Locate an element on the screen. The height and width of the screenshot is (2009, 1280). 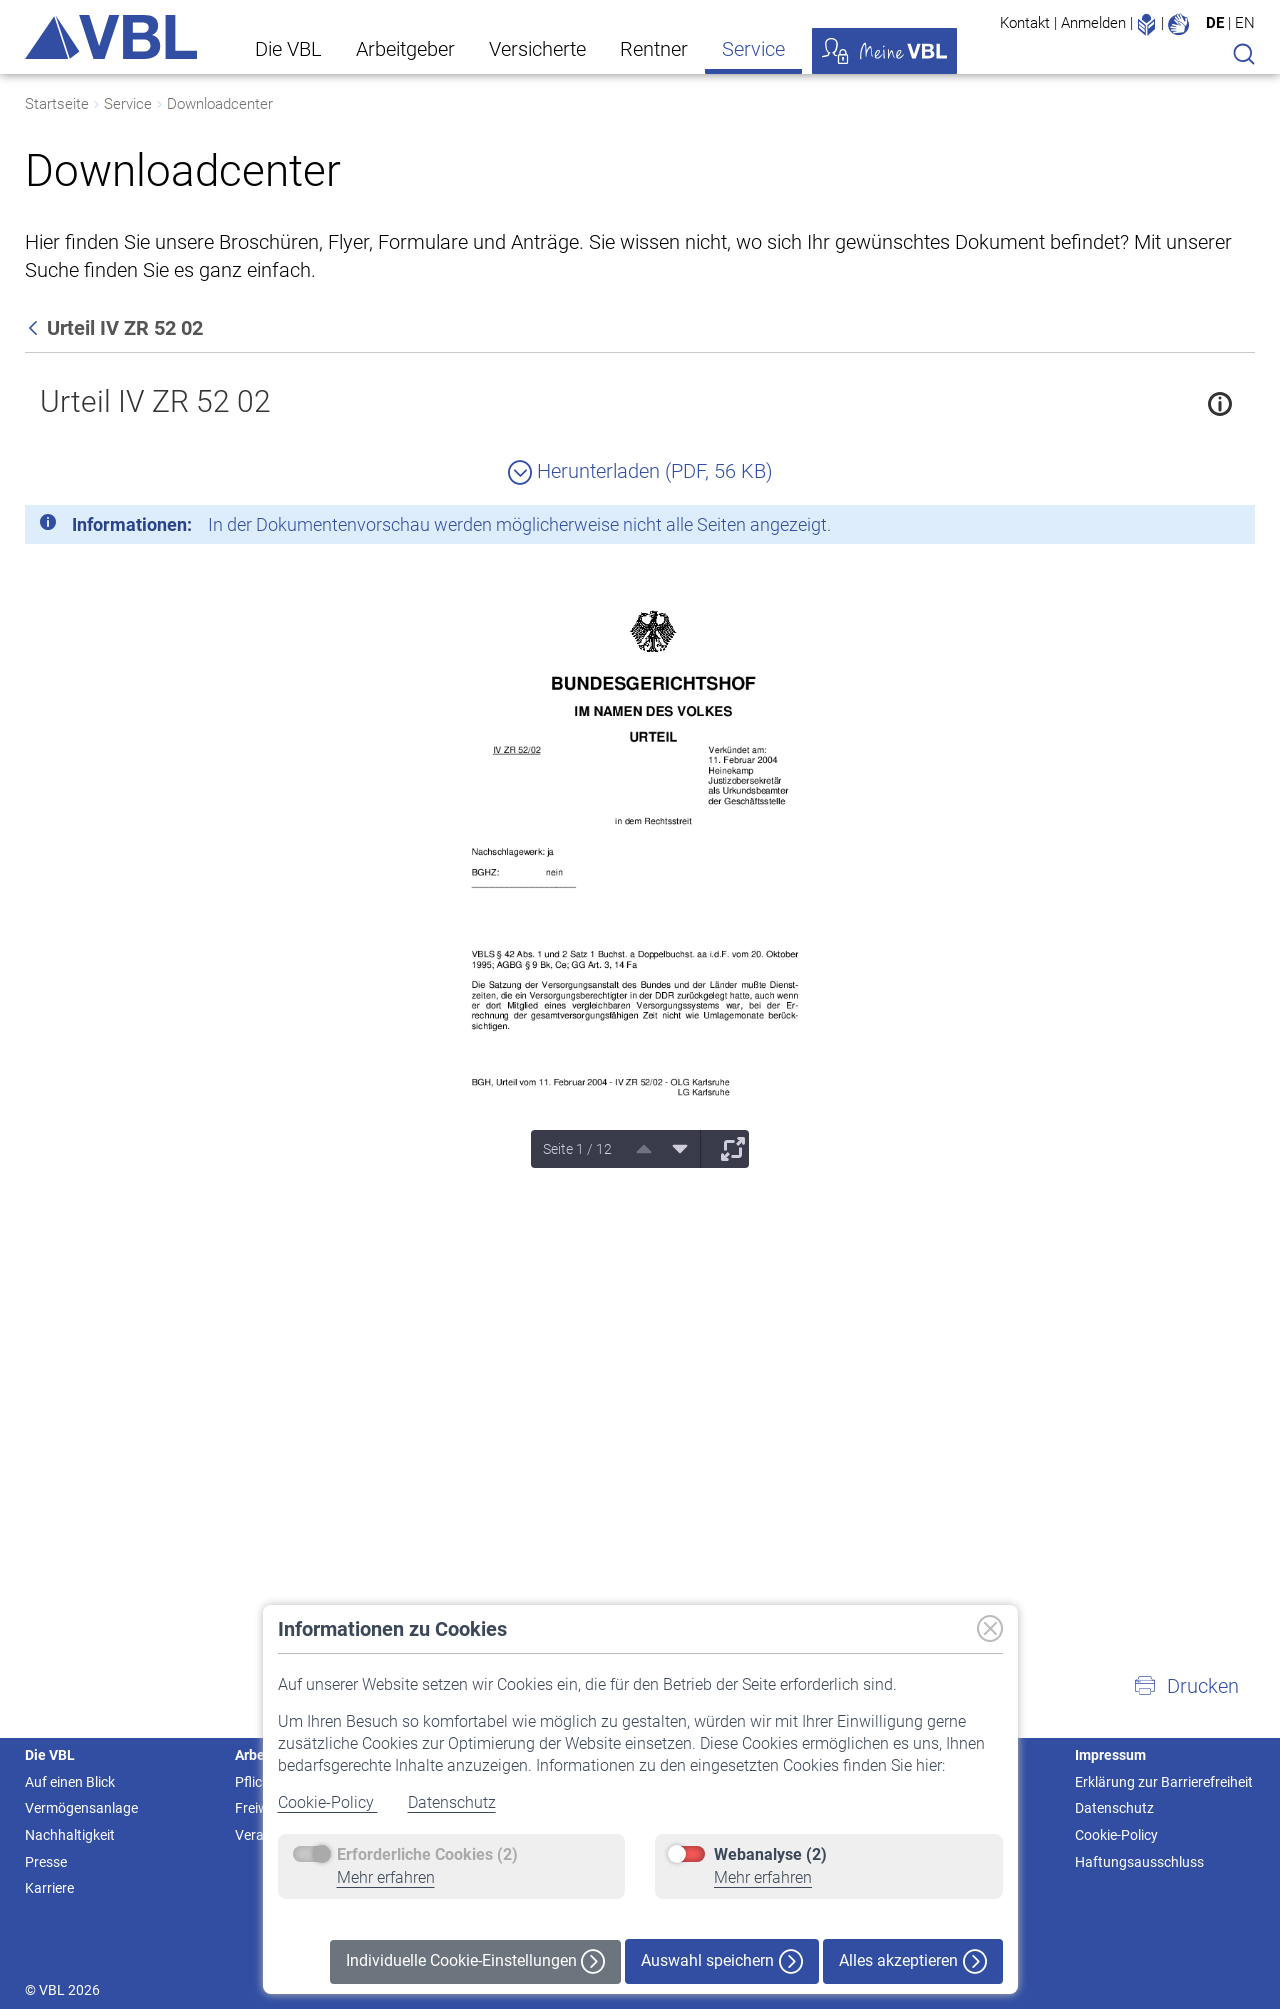
Herunterladen (PDF, 56 KB) is located at coordinates (640, 471).